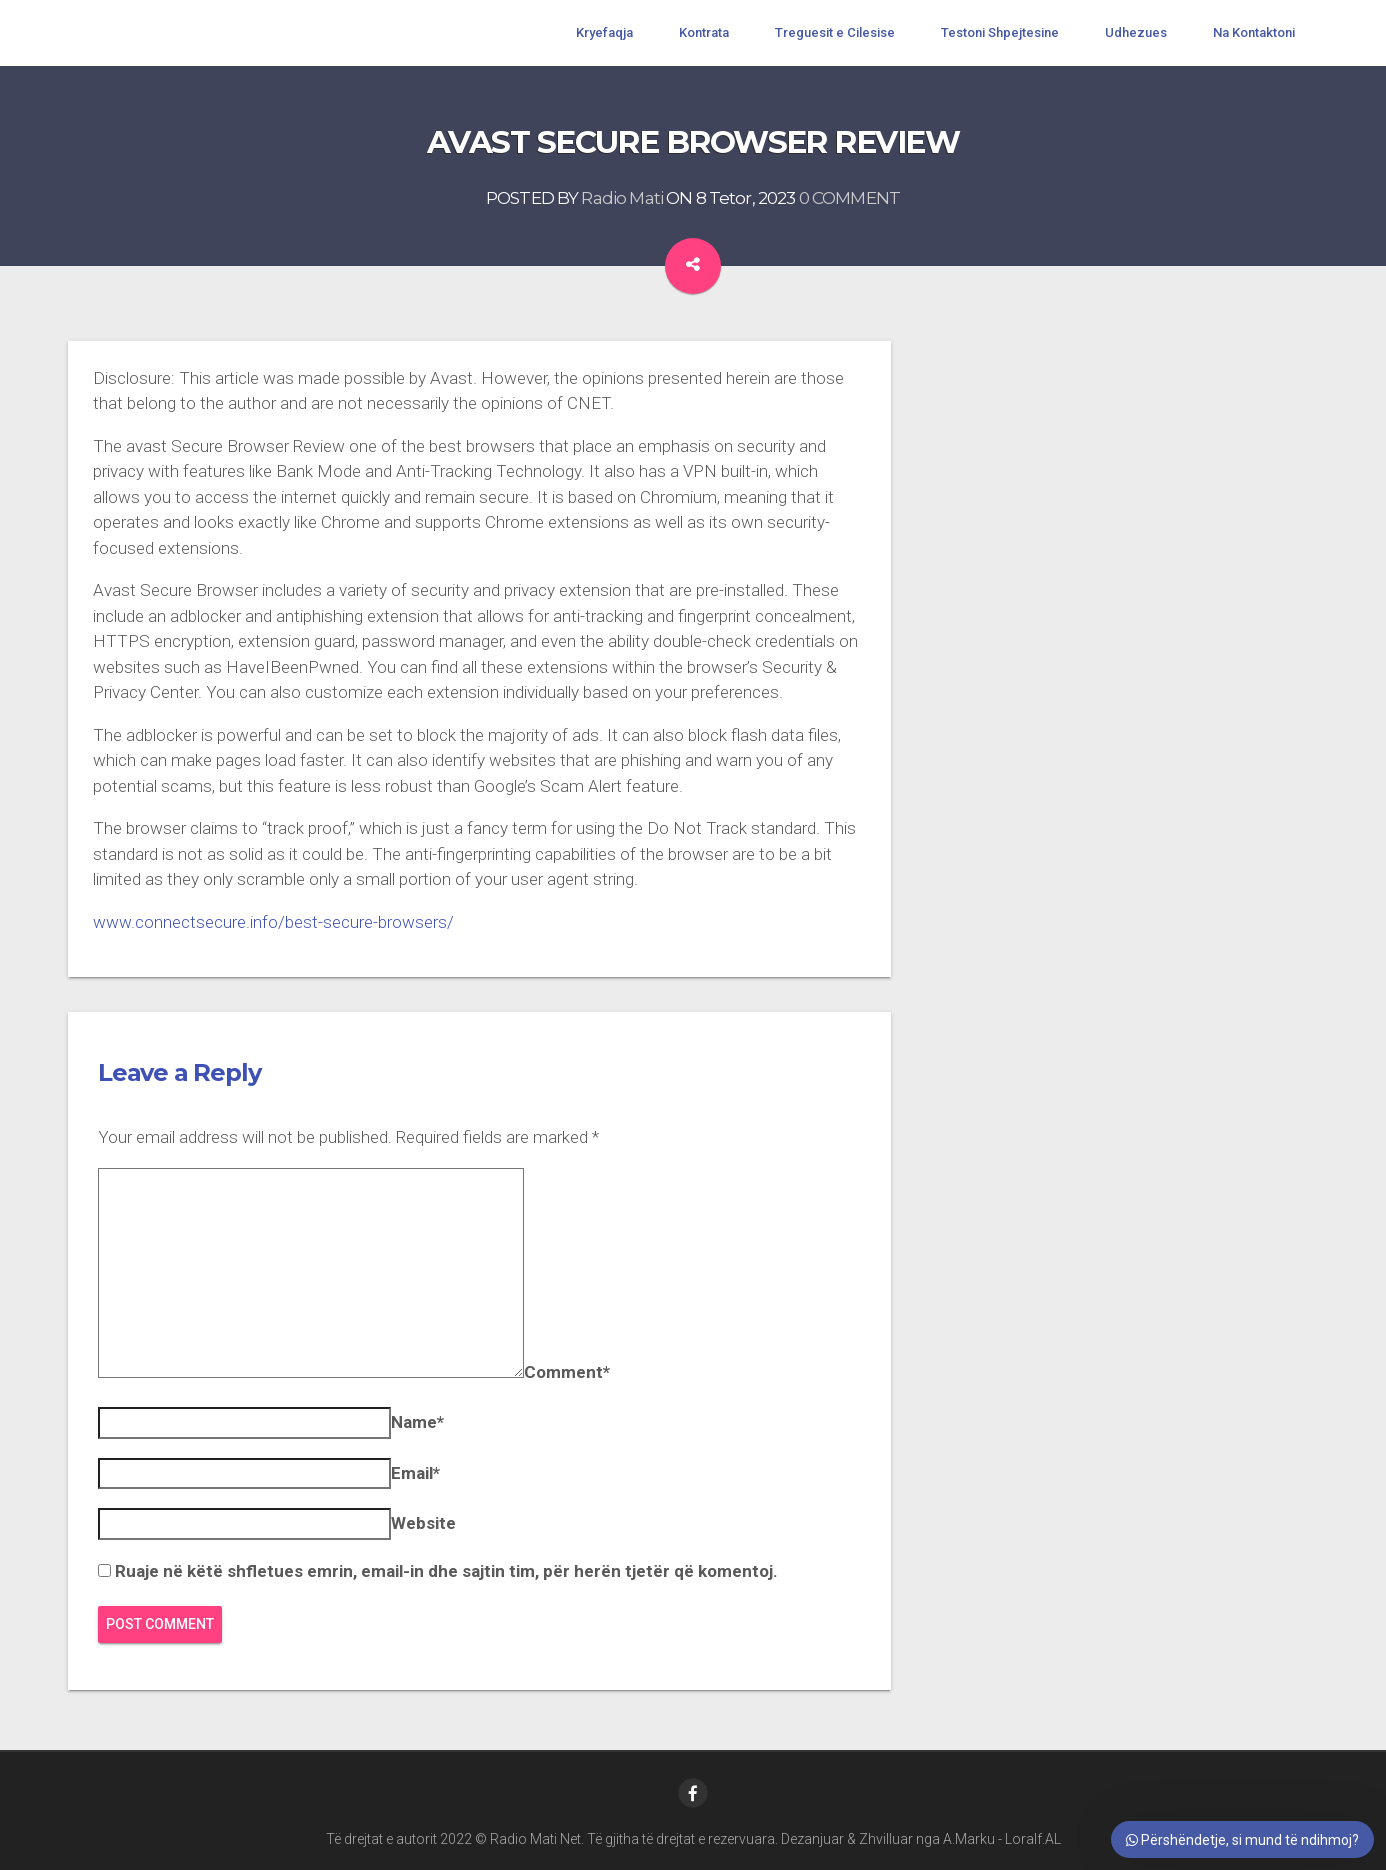  Describe the element at coordinates (417, 1422) in the screenshot. I see `Name*` at that location.